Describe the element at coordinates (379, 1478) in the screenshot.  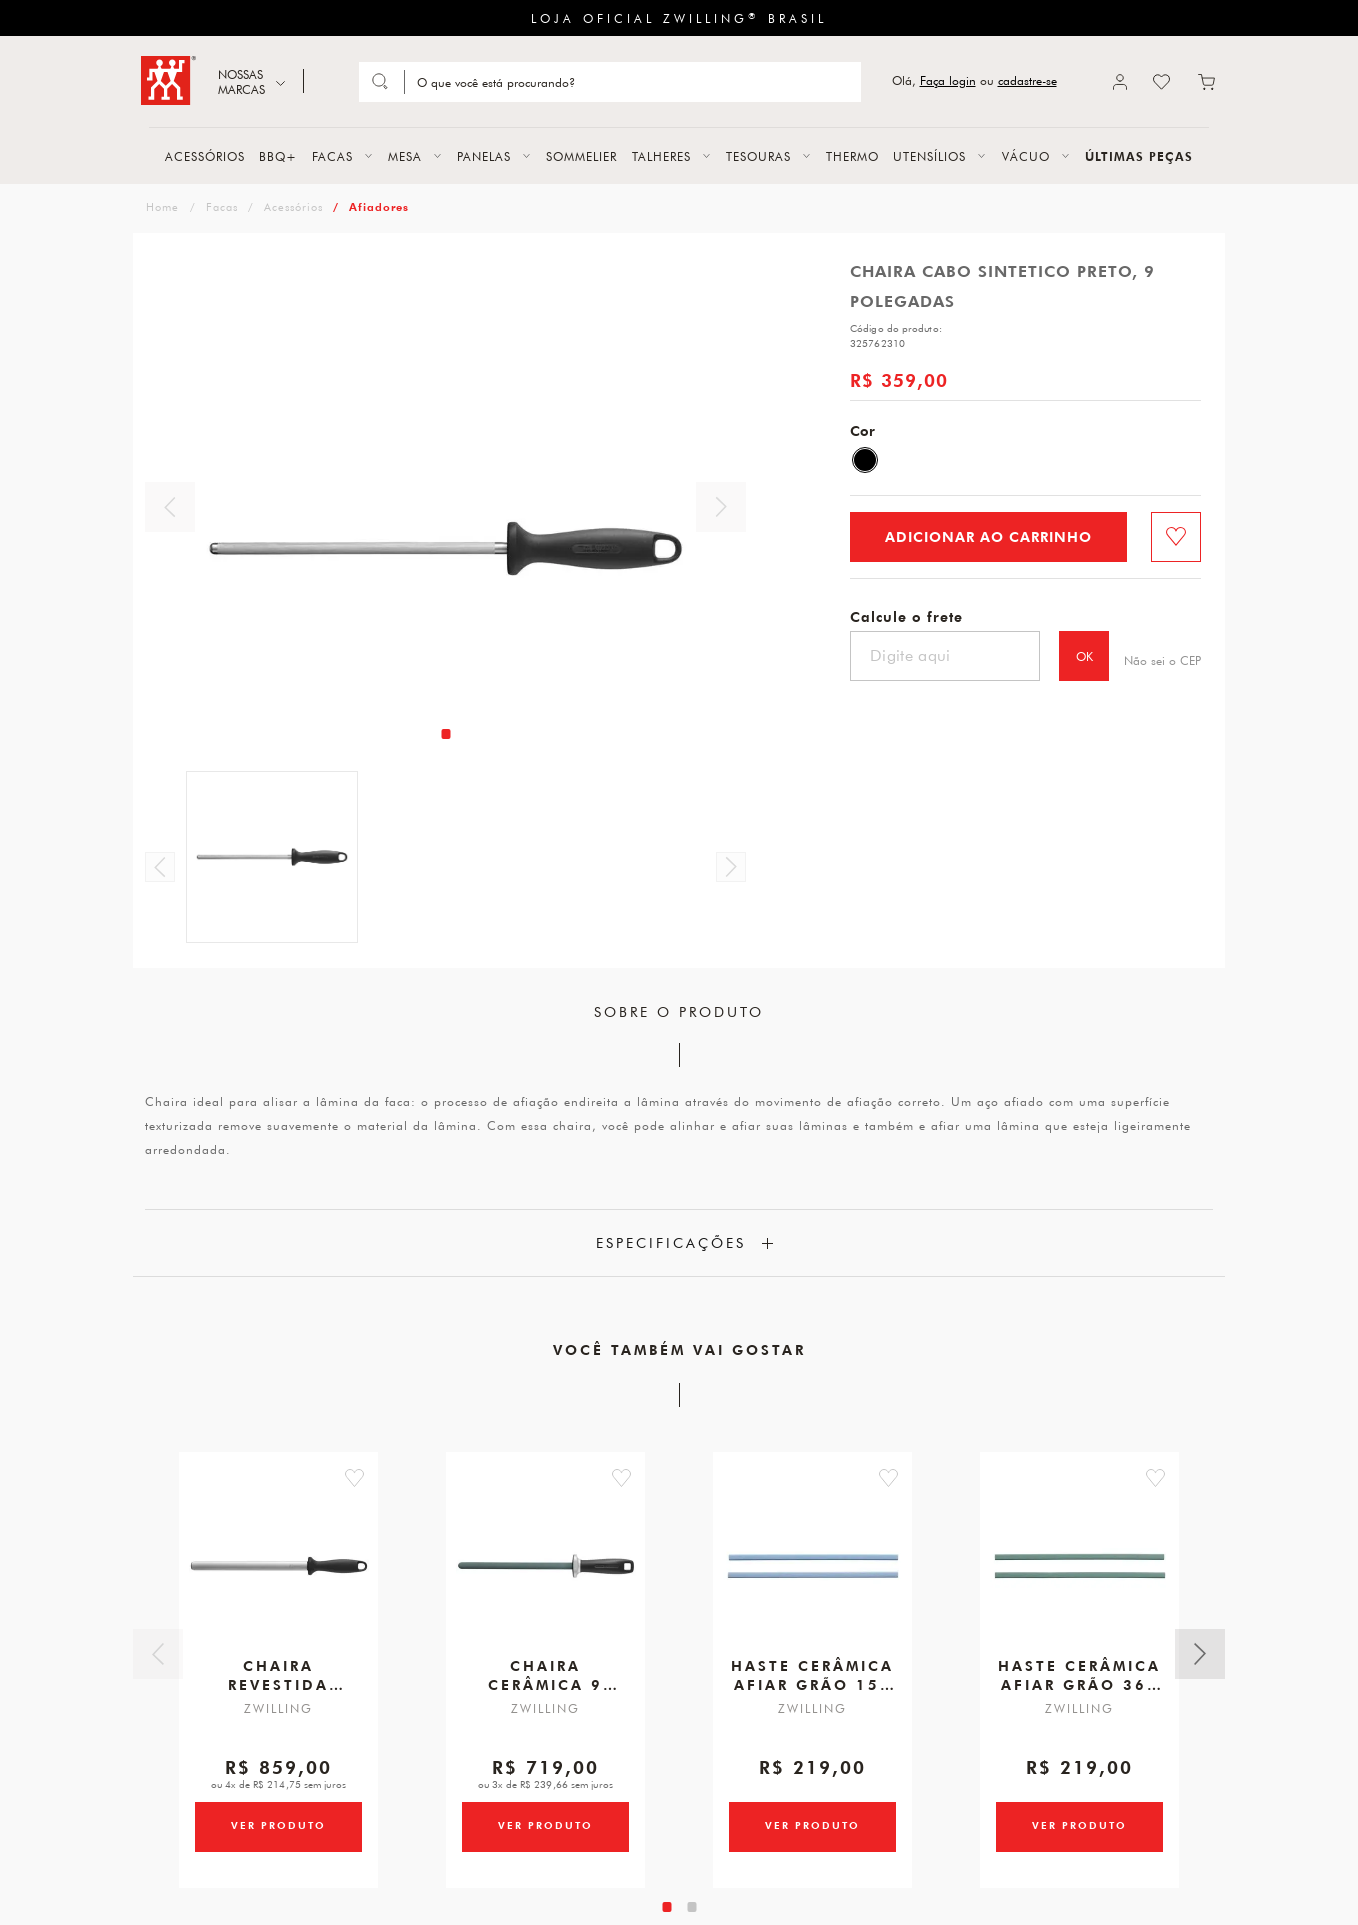
I see `[button]` at that location.